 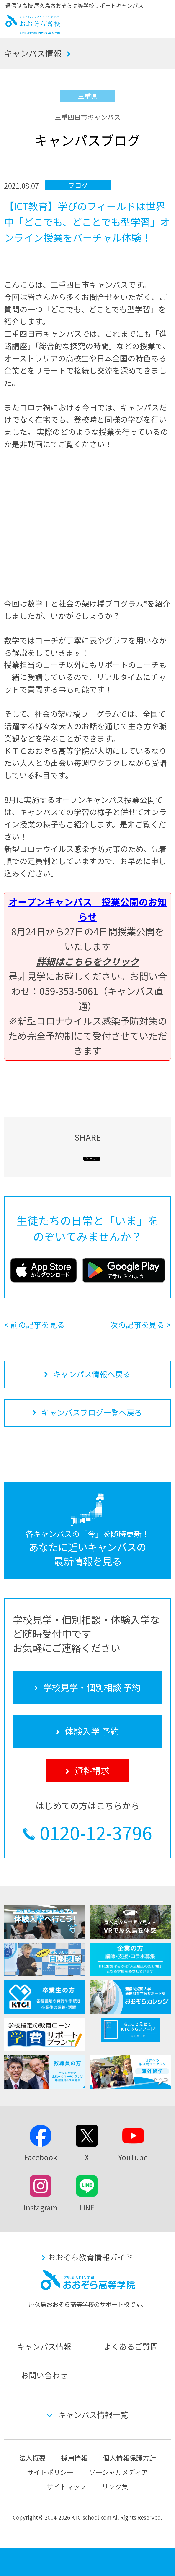 What do you see at coordinates (115, 2486) in the screenshot?
I see `リンク集` at bounding box center [115, 2486].